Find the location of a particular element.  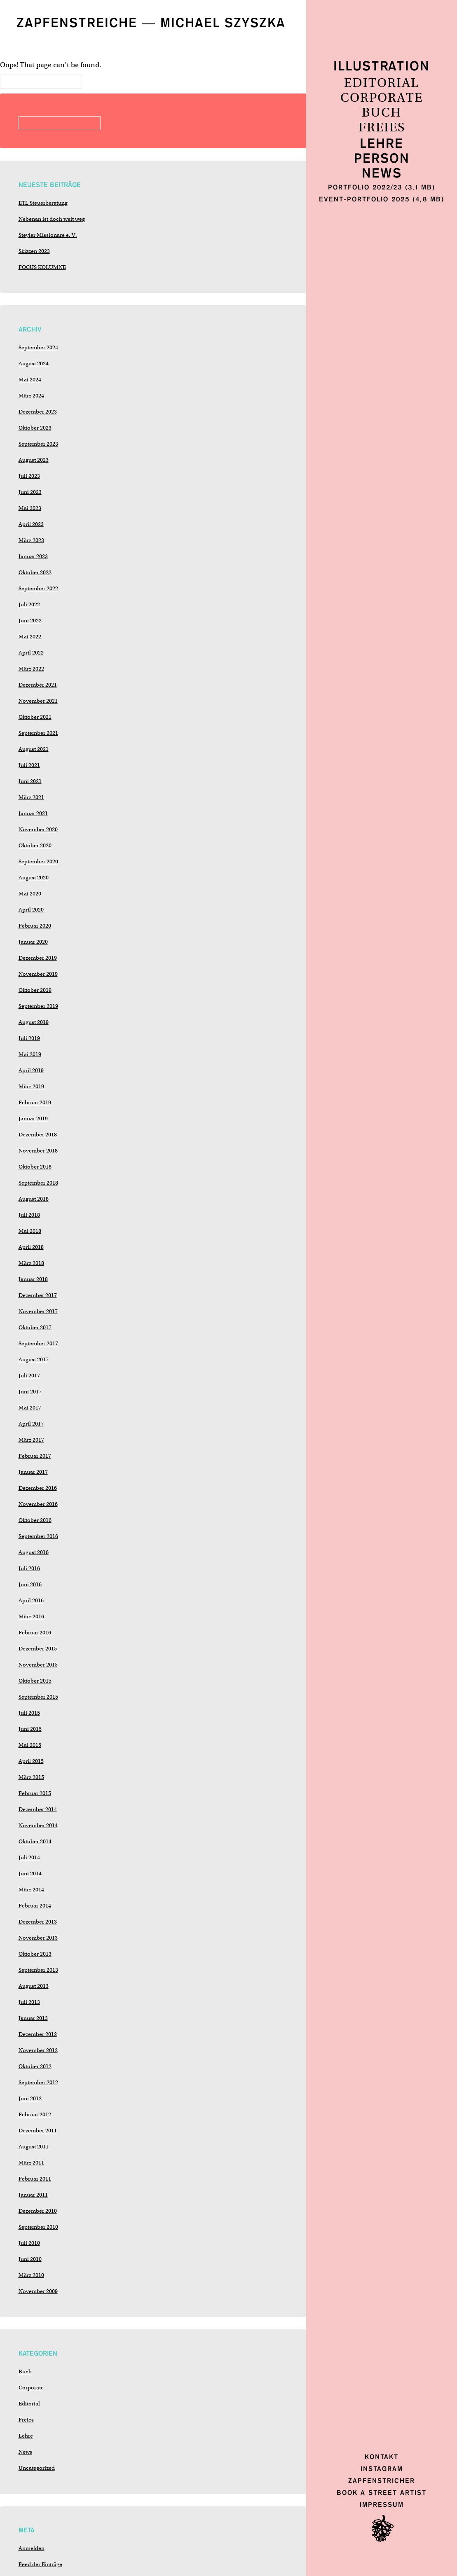

August 2024 is located at coordinates (34, 363).